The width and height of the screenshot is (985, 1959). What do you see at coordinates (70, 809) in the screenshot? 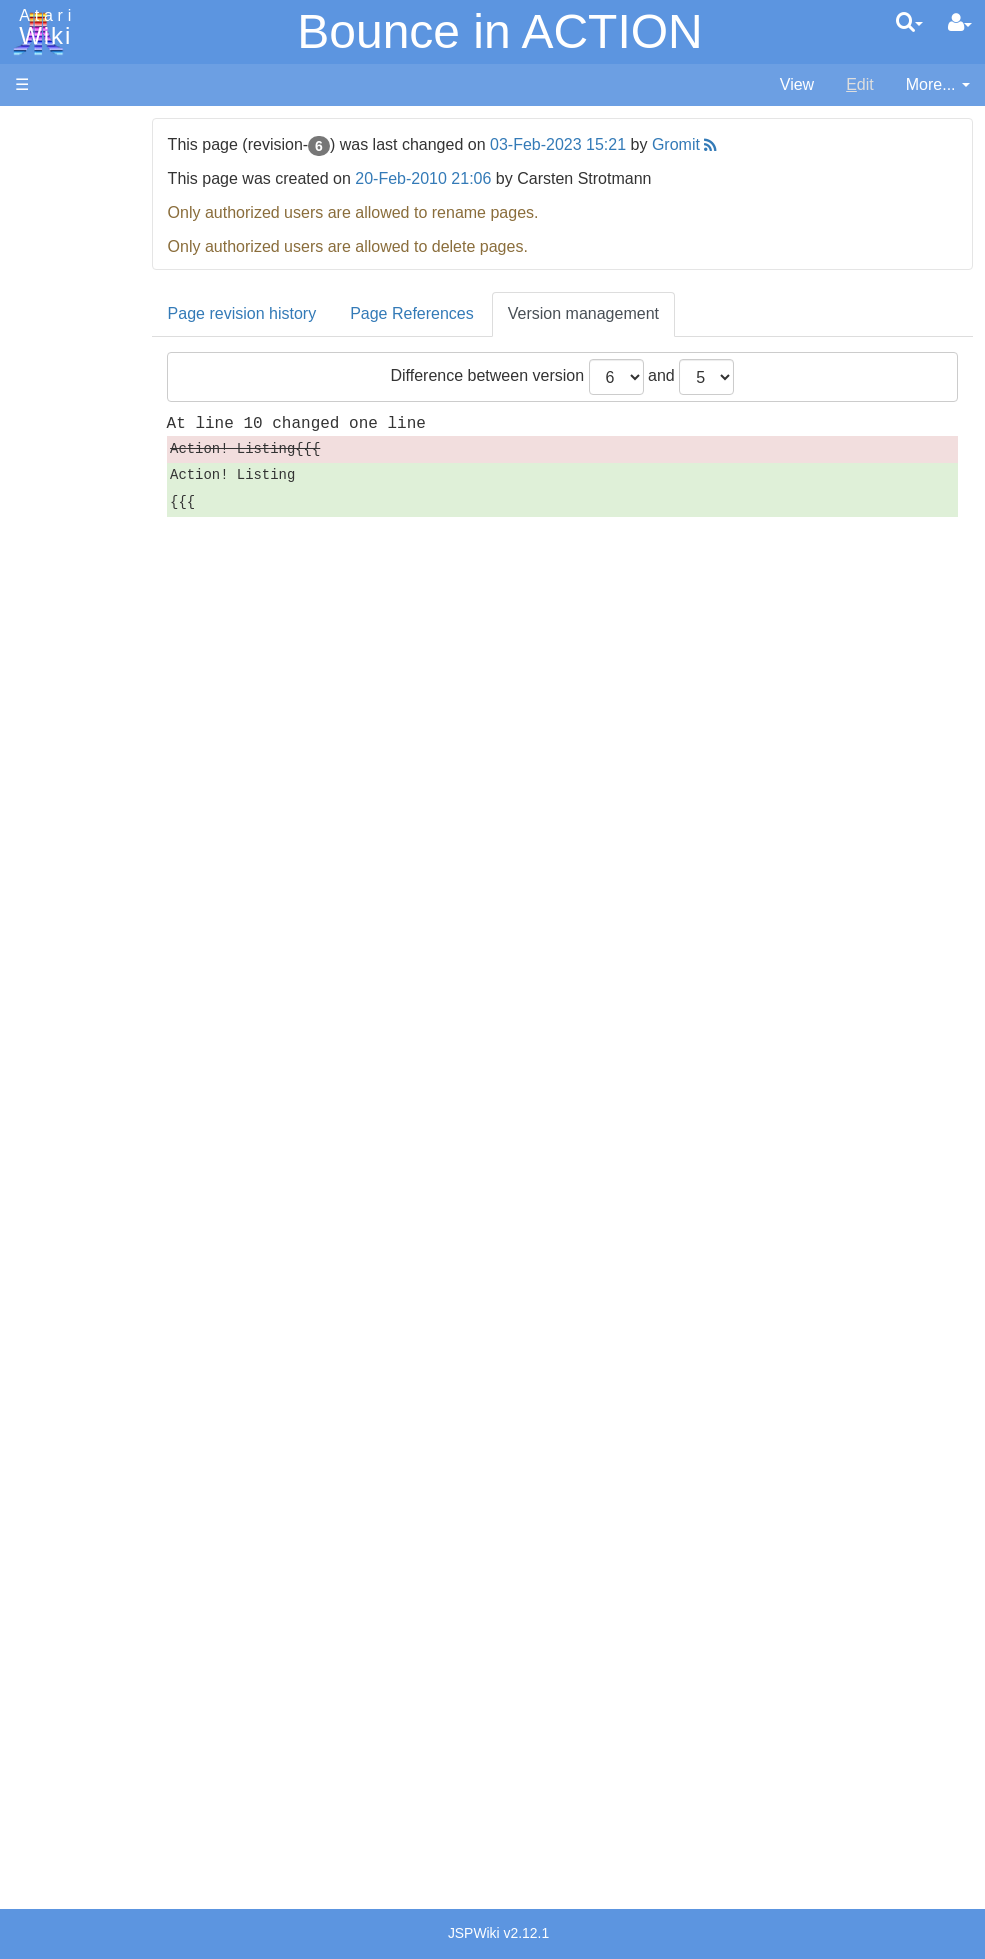
I see `TCL` at bounding box center [70, 809].